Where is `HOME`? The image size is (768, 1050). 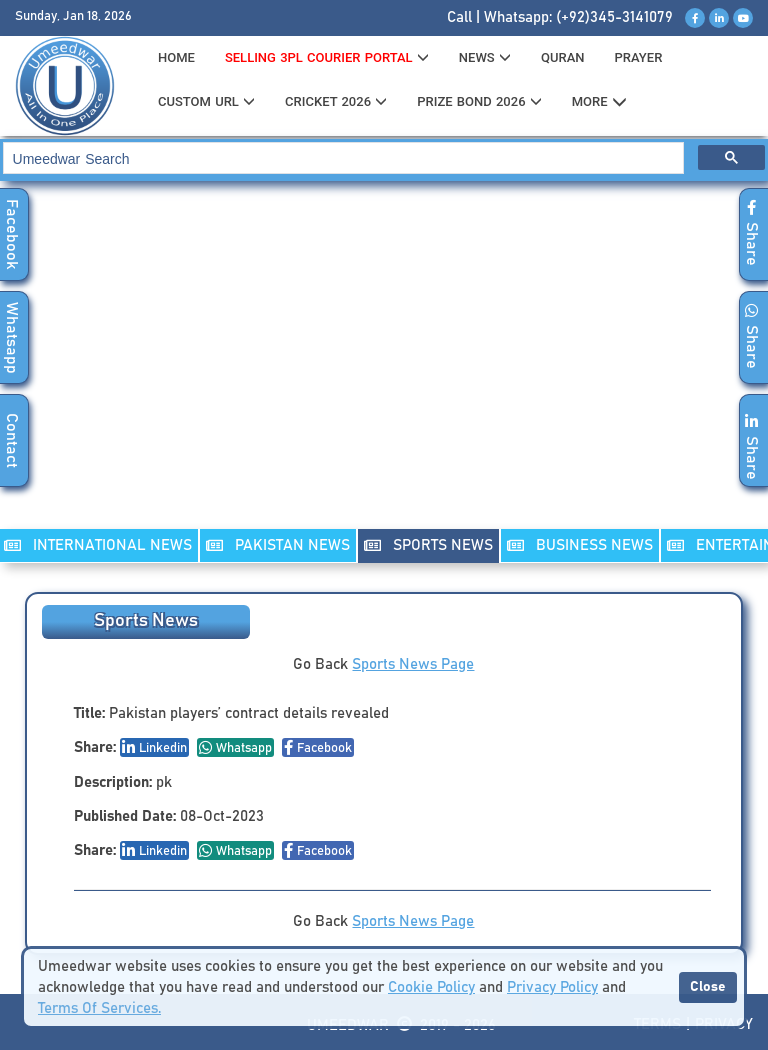 HOME is located at coordinates (176, 57).